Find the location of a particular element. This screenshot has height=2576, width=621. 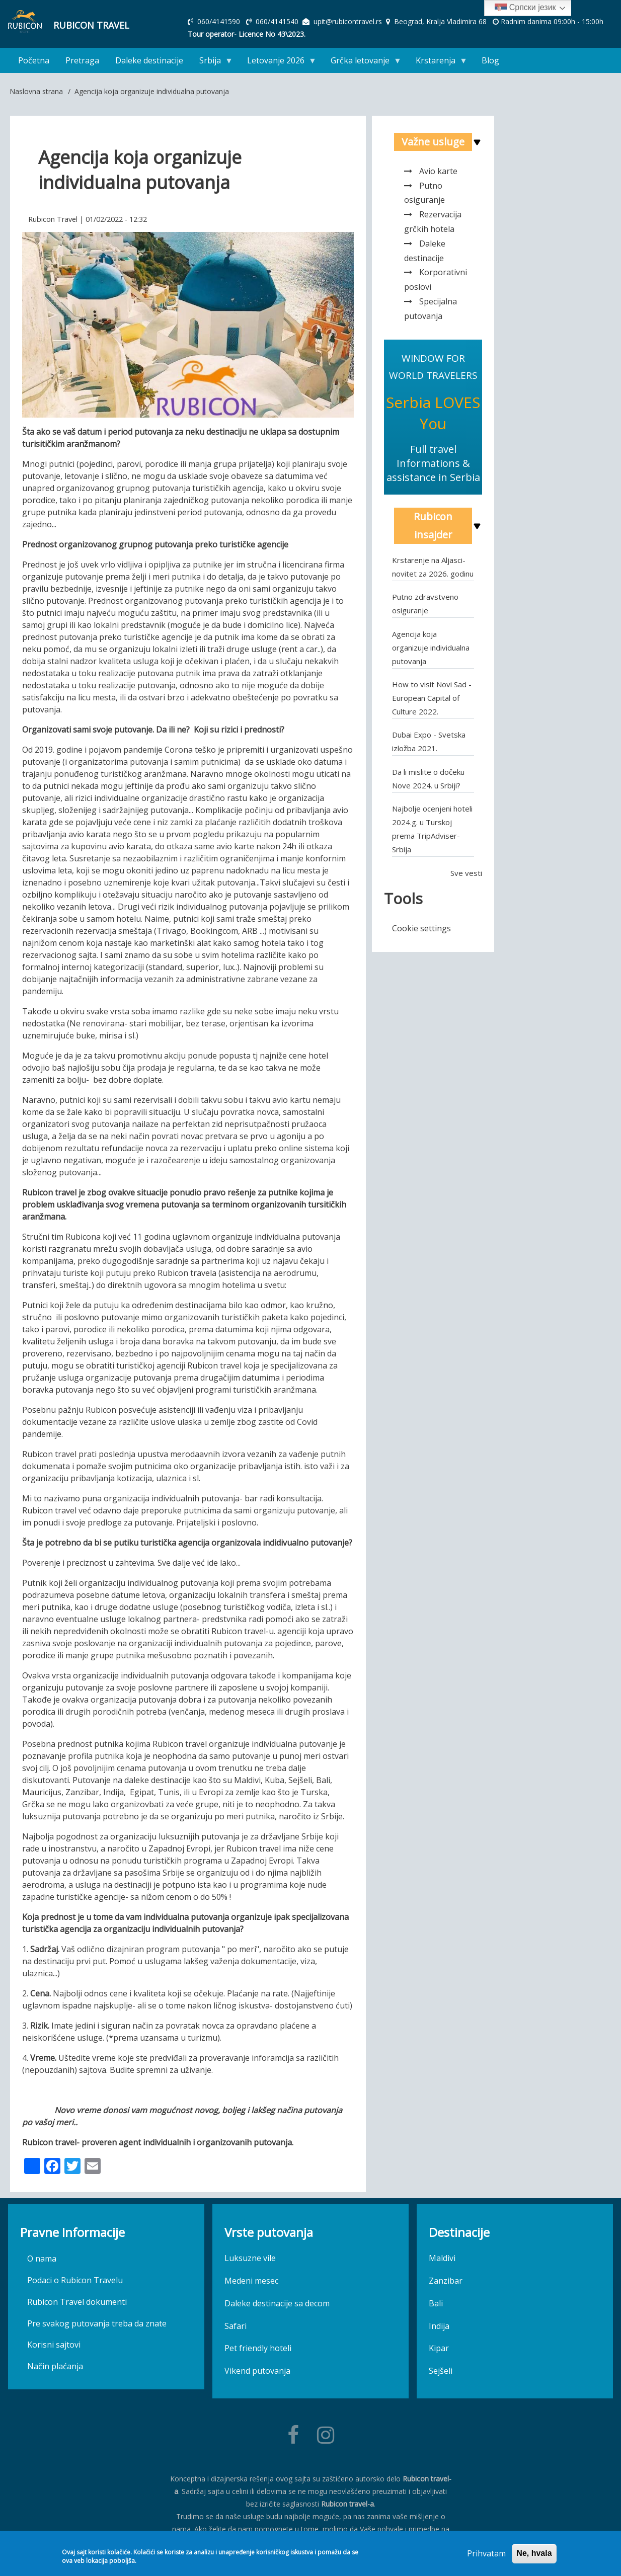

Rubicon Travel is located at coordinates (91, 25).